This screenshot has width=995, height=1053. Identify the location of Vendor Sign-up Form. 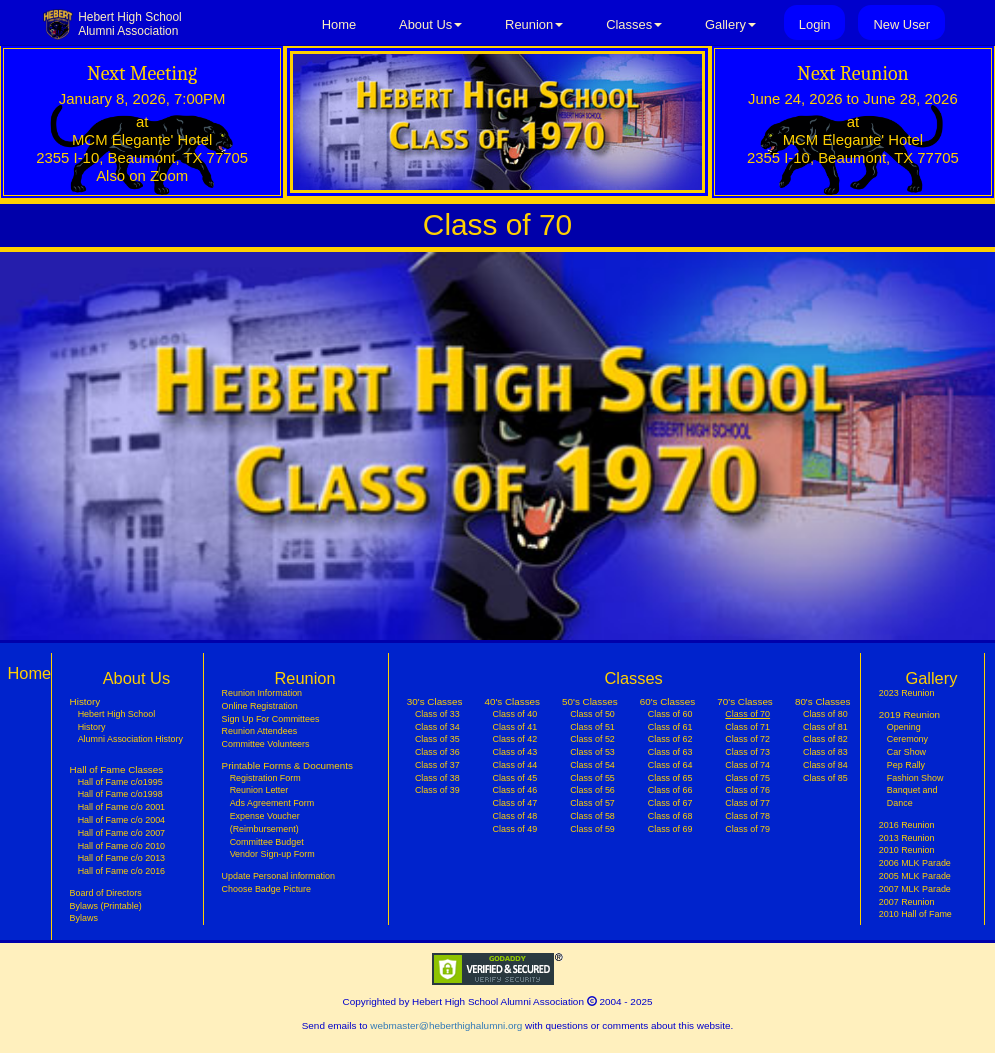
(272, 854).